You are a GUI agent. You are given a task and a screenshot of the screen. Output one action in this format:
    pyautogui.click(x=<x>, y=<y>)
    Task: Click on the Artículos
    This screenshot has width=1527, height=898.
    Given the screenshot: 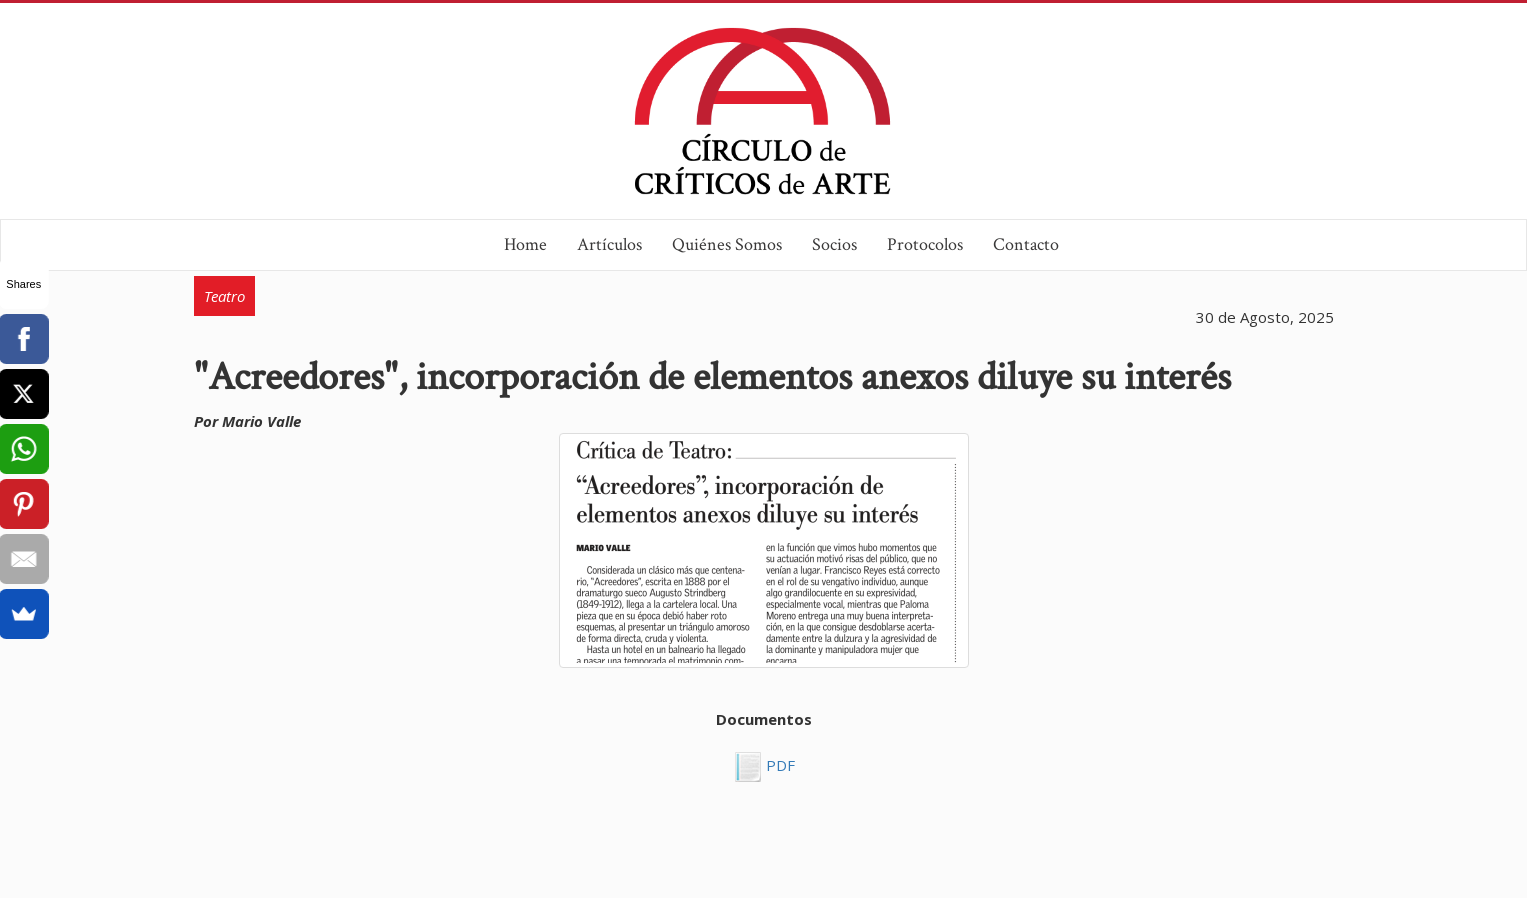 What is the action you would take?
    pyautogui.click(x=609, y=244)
    